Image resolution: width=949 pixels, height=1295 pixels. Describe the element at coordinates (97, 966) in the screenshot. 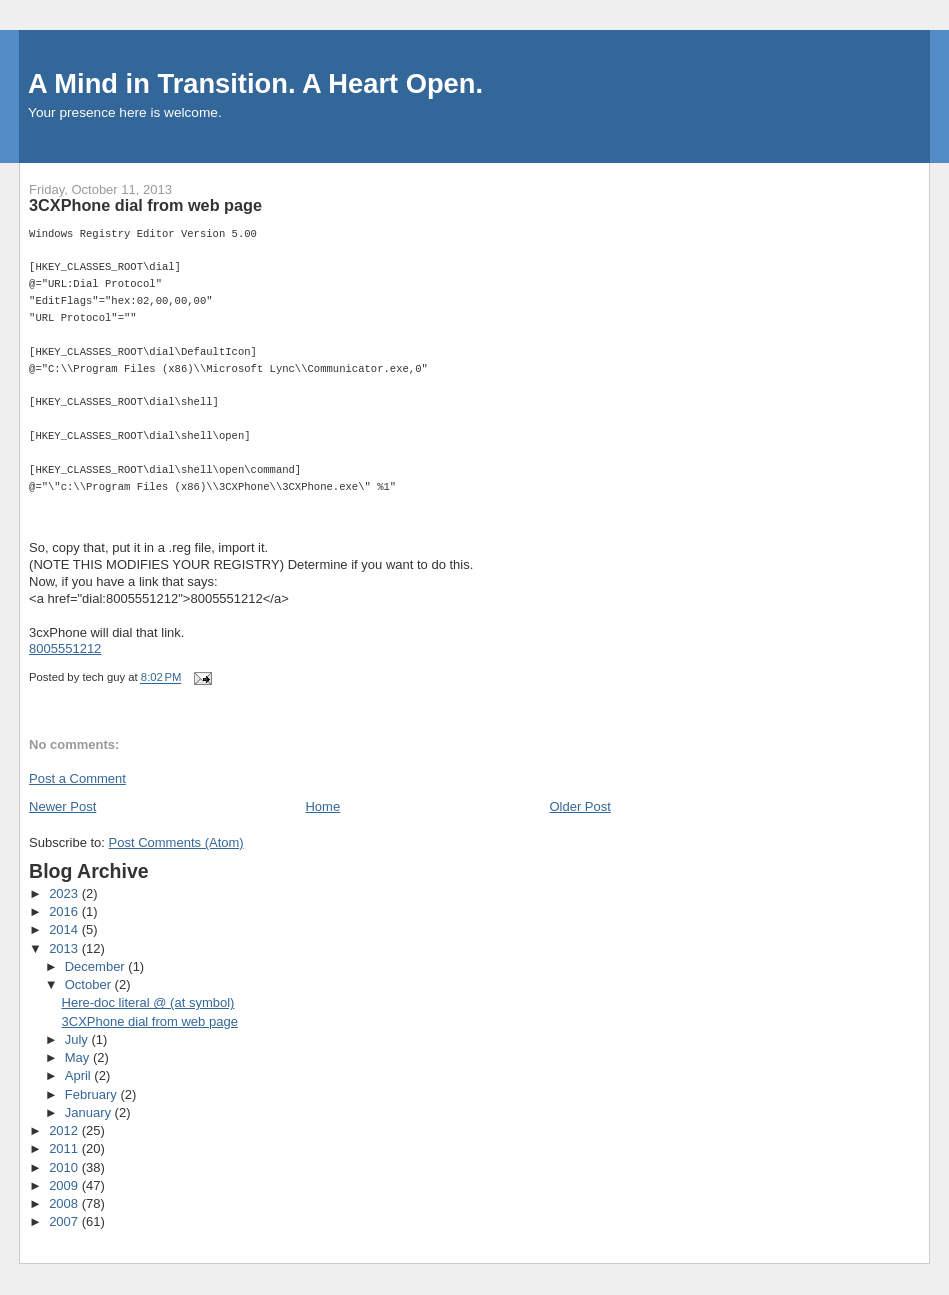

I see `December` at that location.